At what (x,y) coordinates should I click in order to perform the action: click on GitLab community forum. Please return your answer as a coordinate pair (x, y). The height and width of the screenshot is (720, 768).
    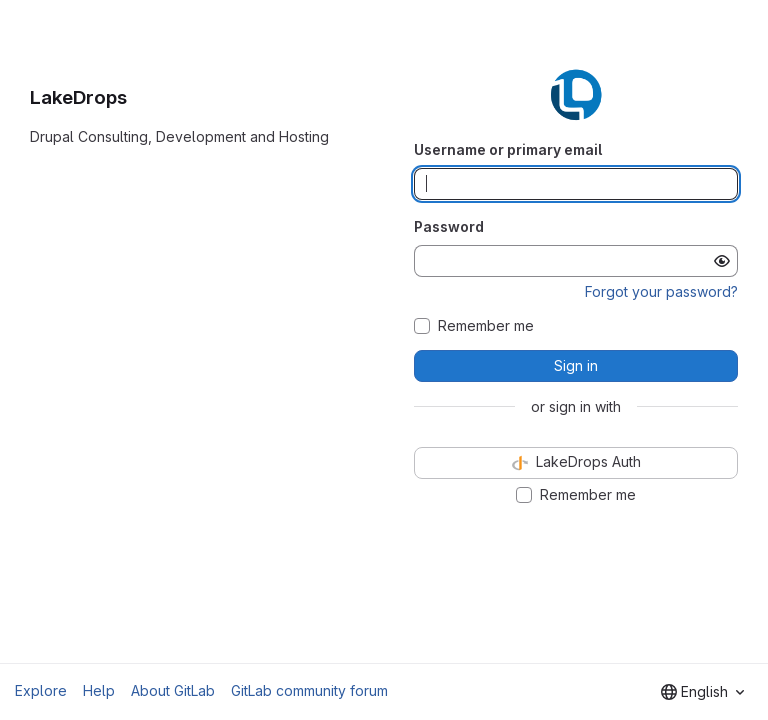
    Looking at the image, I should click on (309, 690).